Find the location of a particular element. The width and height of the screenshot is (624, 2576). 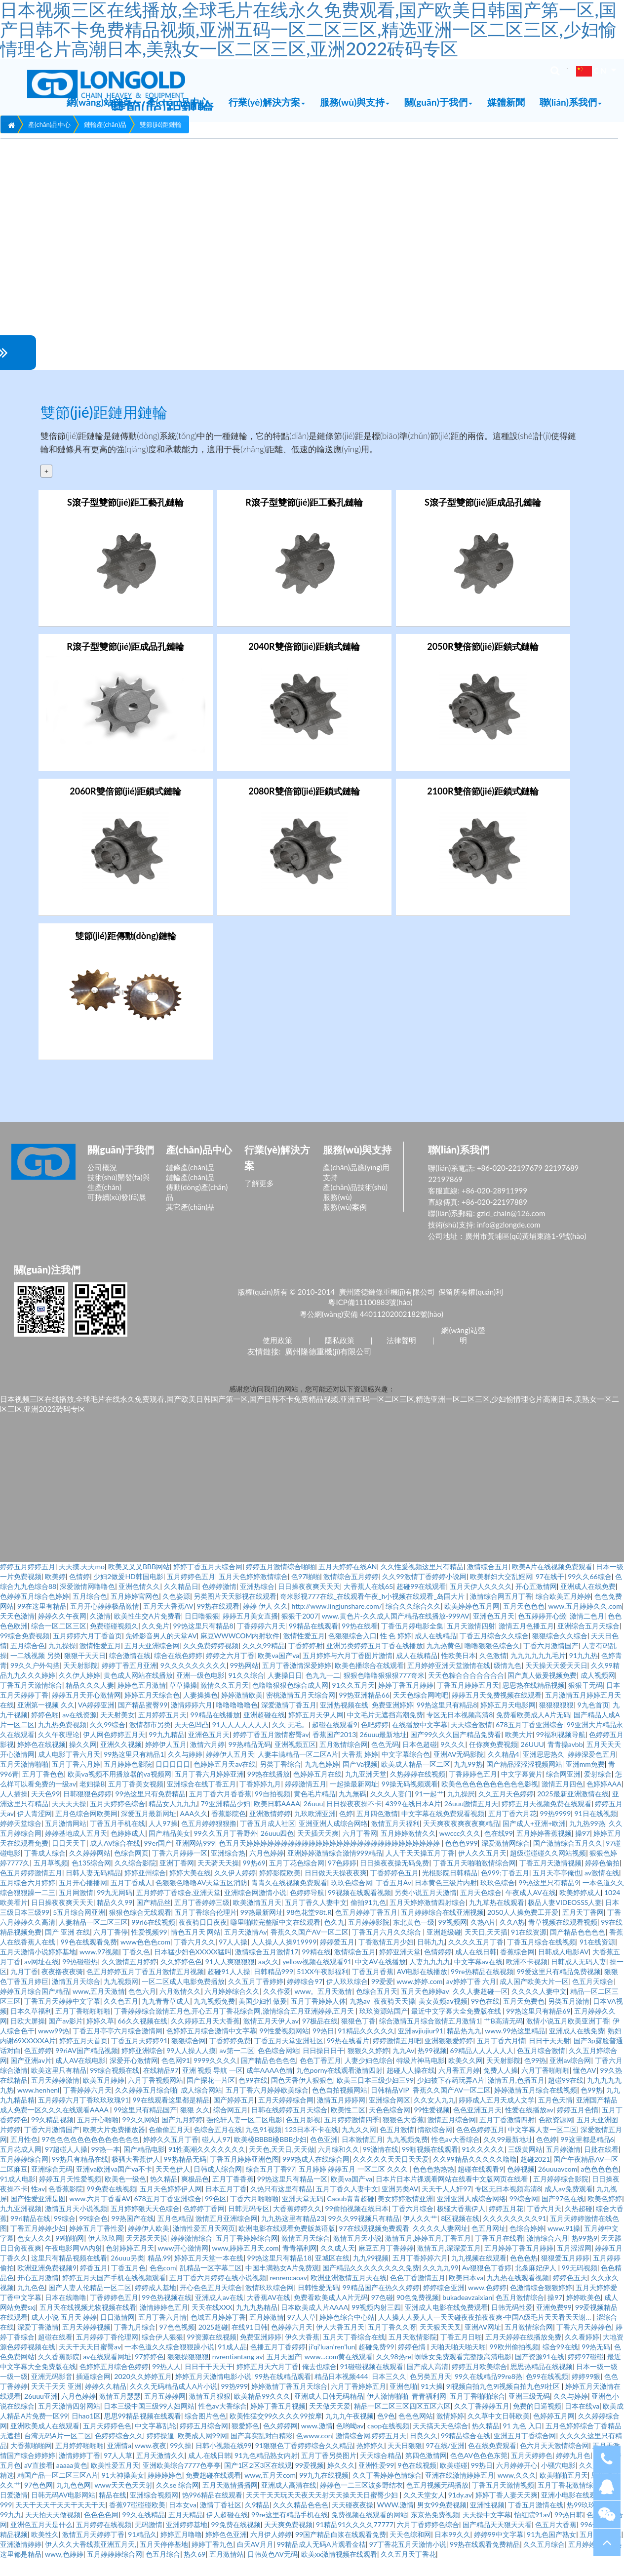

白天AV月月 is located at coordinates (255, 2561).